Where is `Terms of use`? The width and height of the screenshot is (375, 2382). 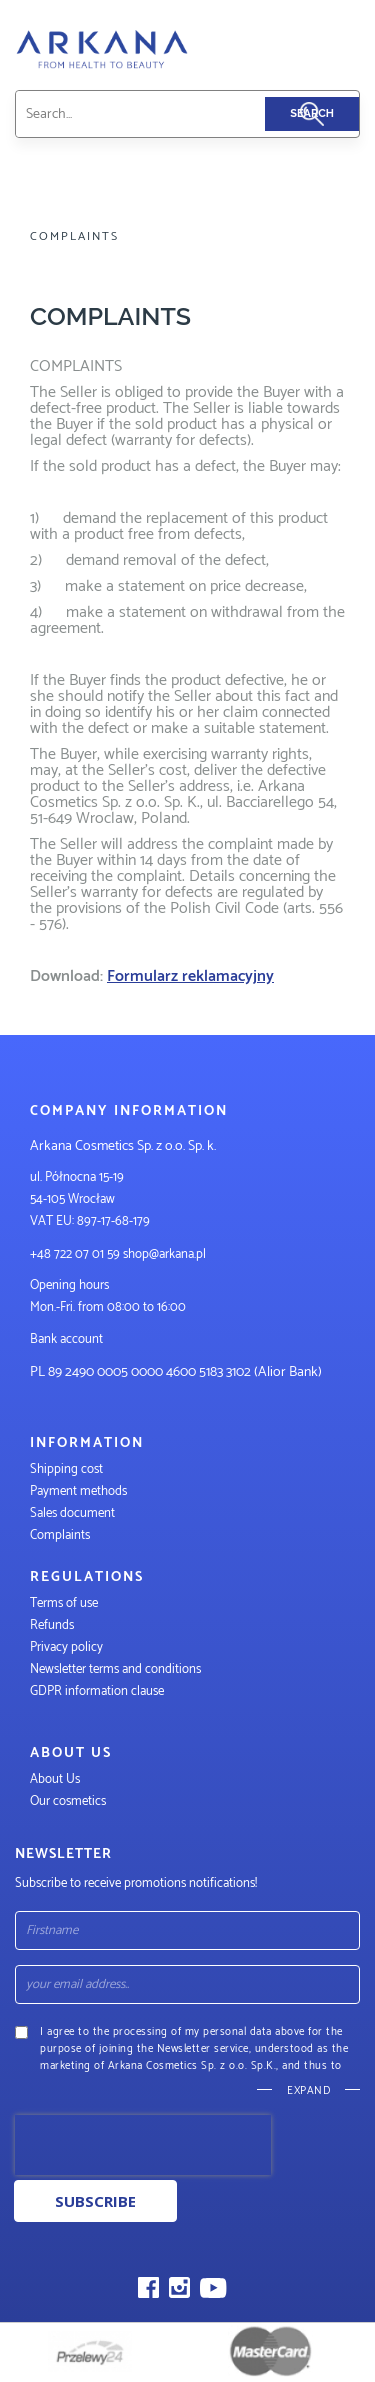 Terms of use is located at coordinates (64, 1603).